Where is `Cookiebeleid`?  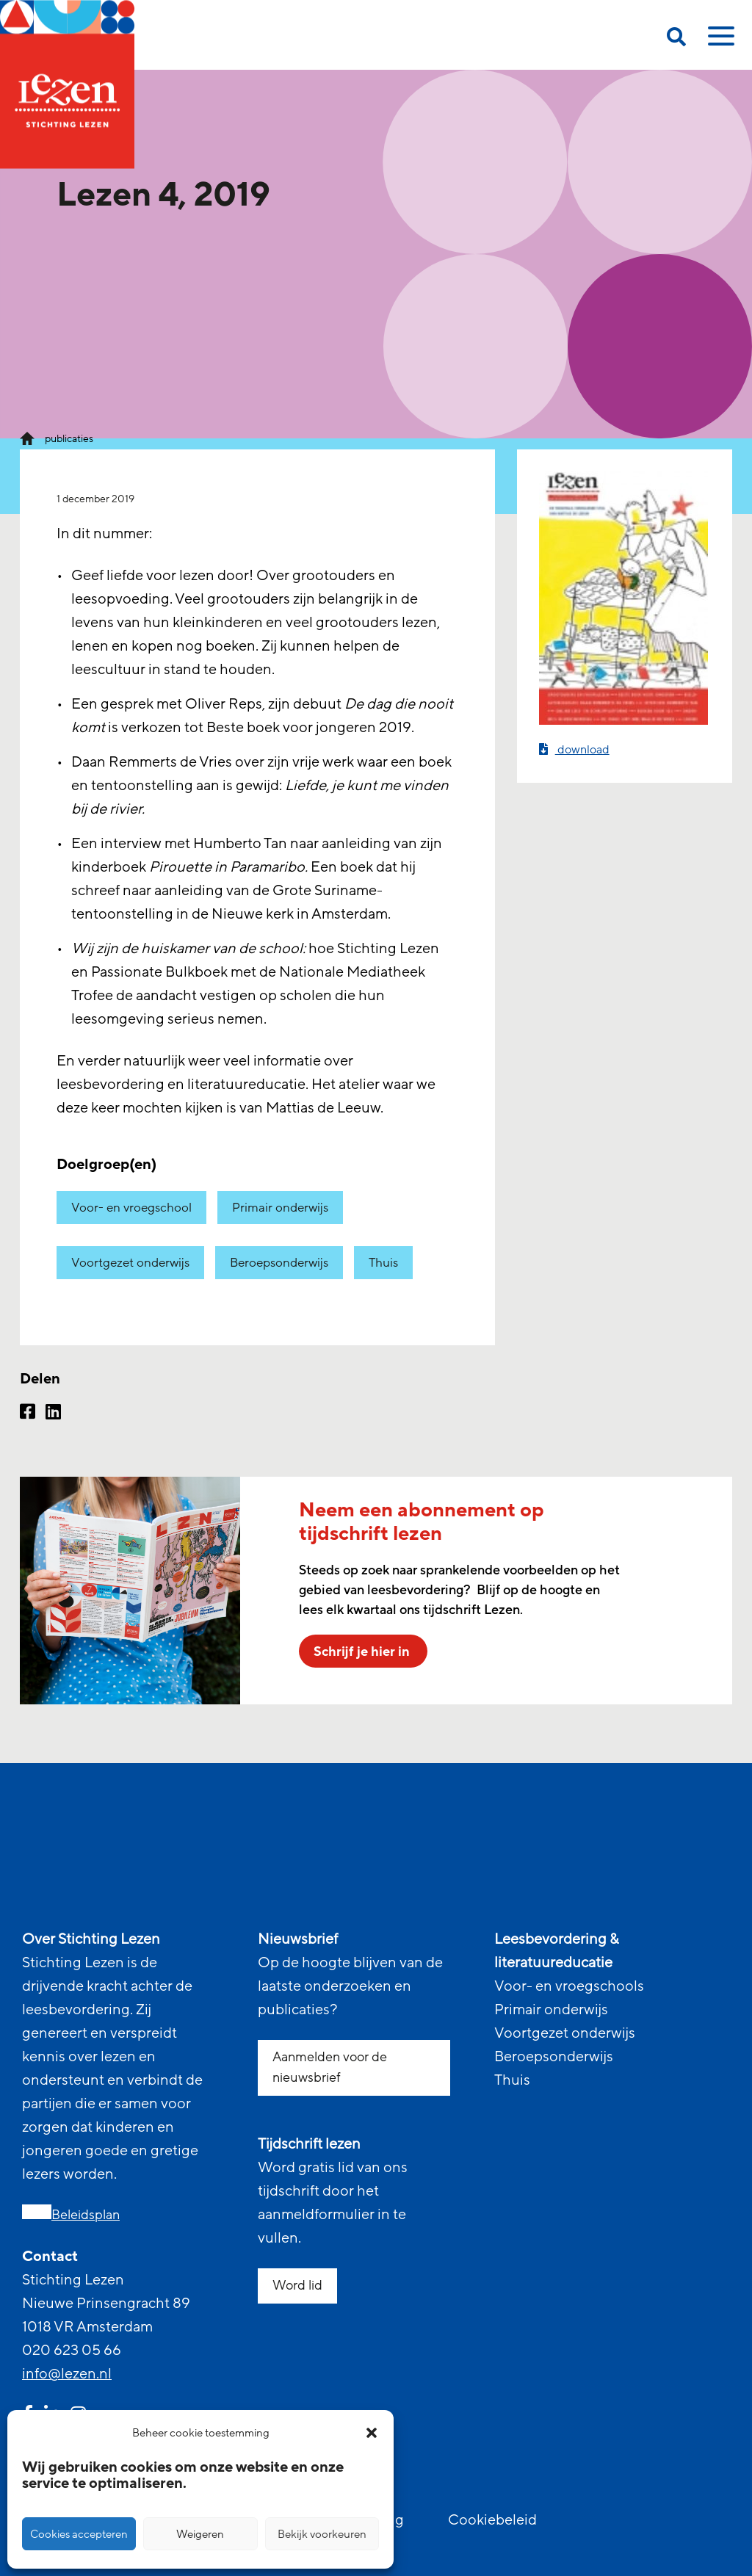
Cookiebeleid is located at coordinates (492, 2520).